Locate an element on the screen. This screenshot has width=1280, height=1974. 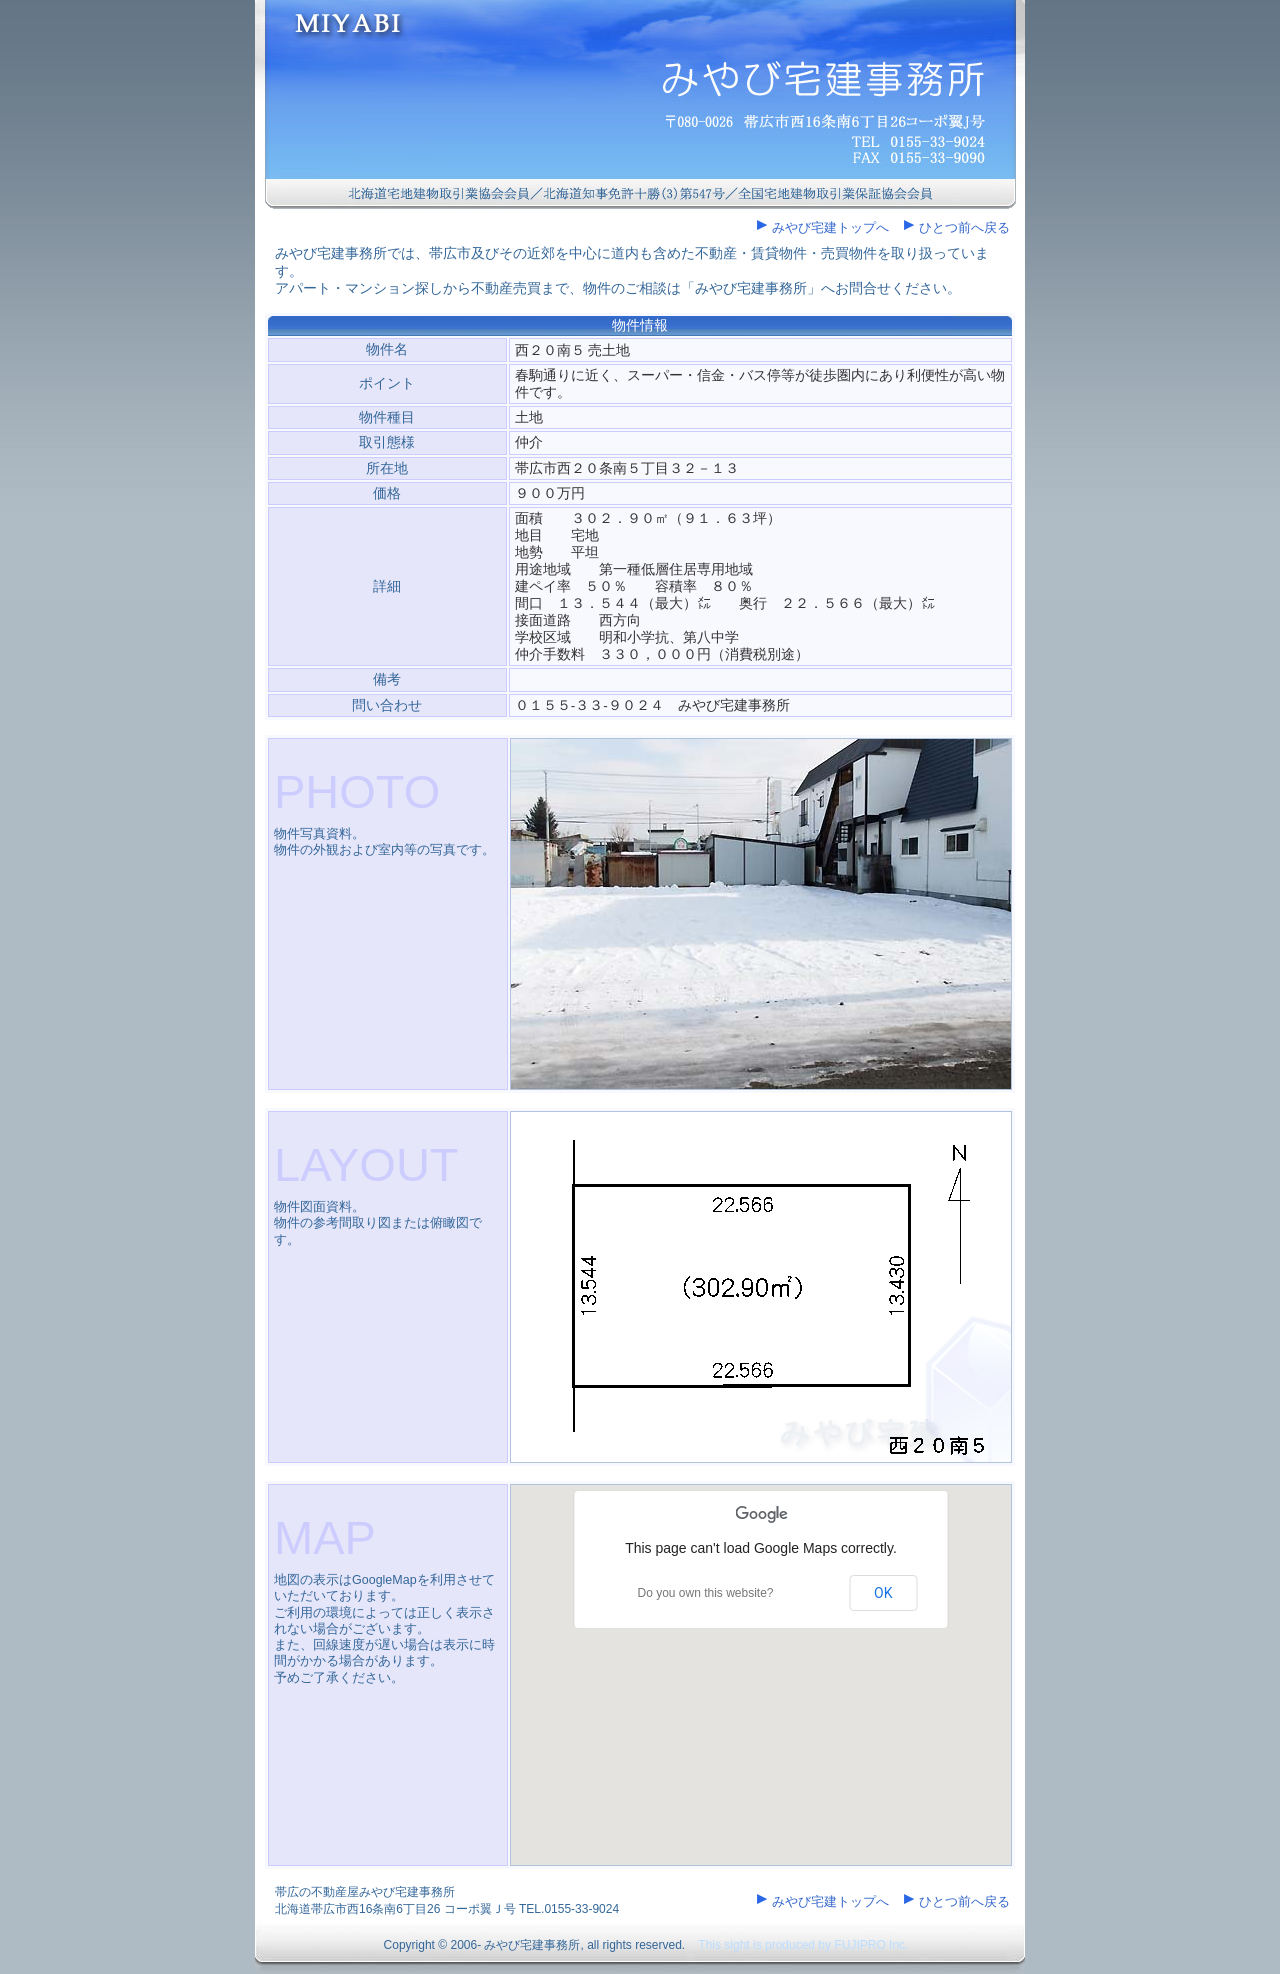
FUJIPRO Inc. is located at coordinates (871, 1945).